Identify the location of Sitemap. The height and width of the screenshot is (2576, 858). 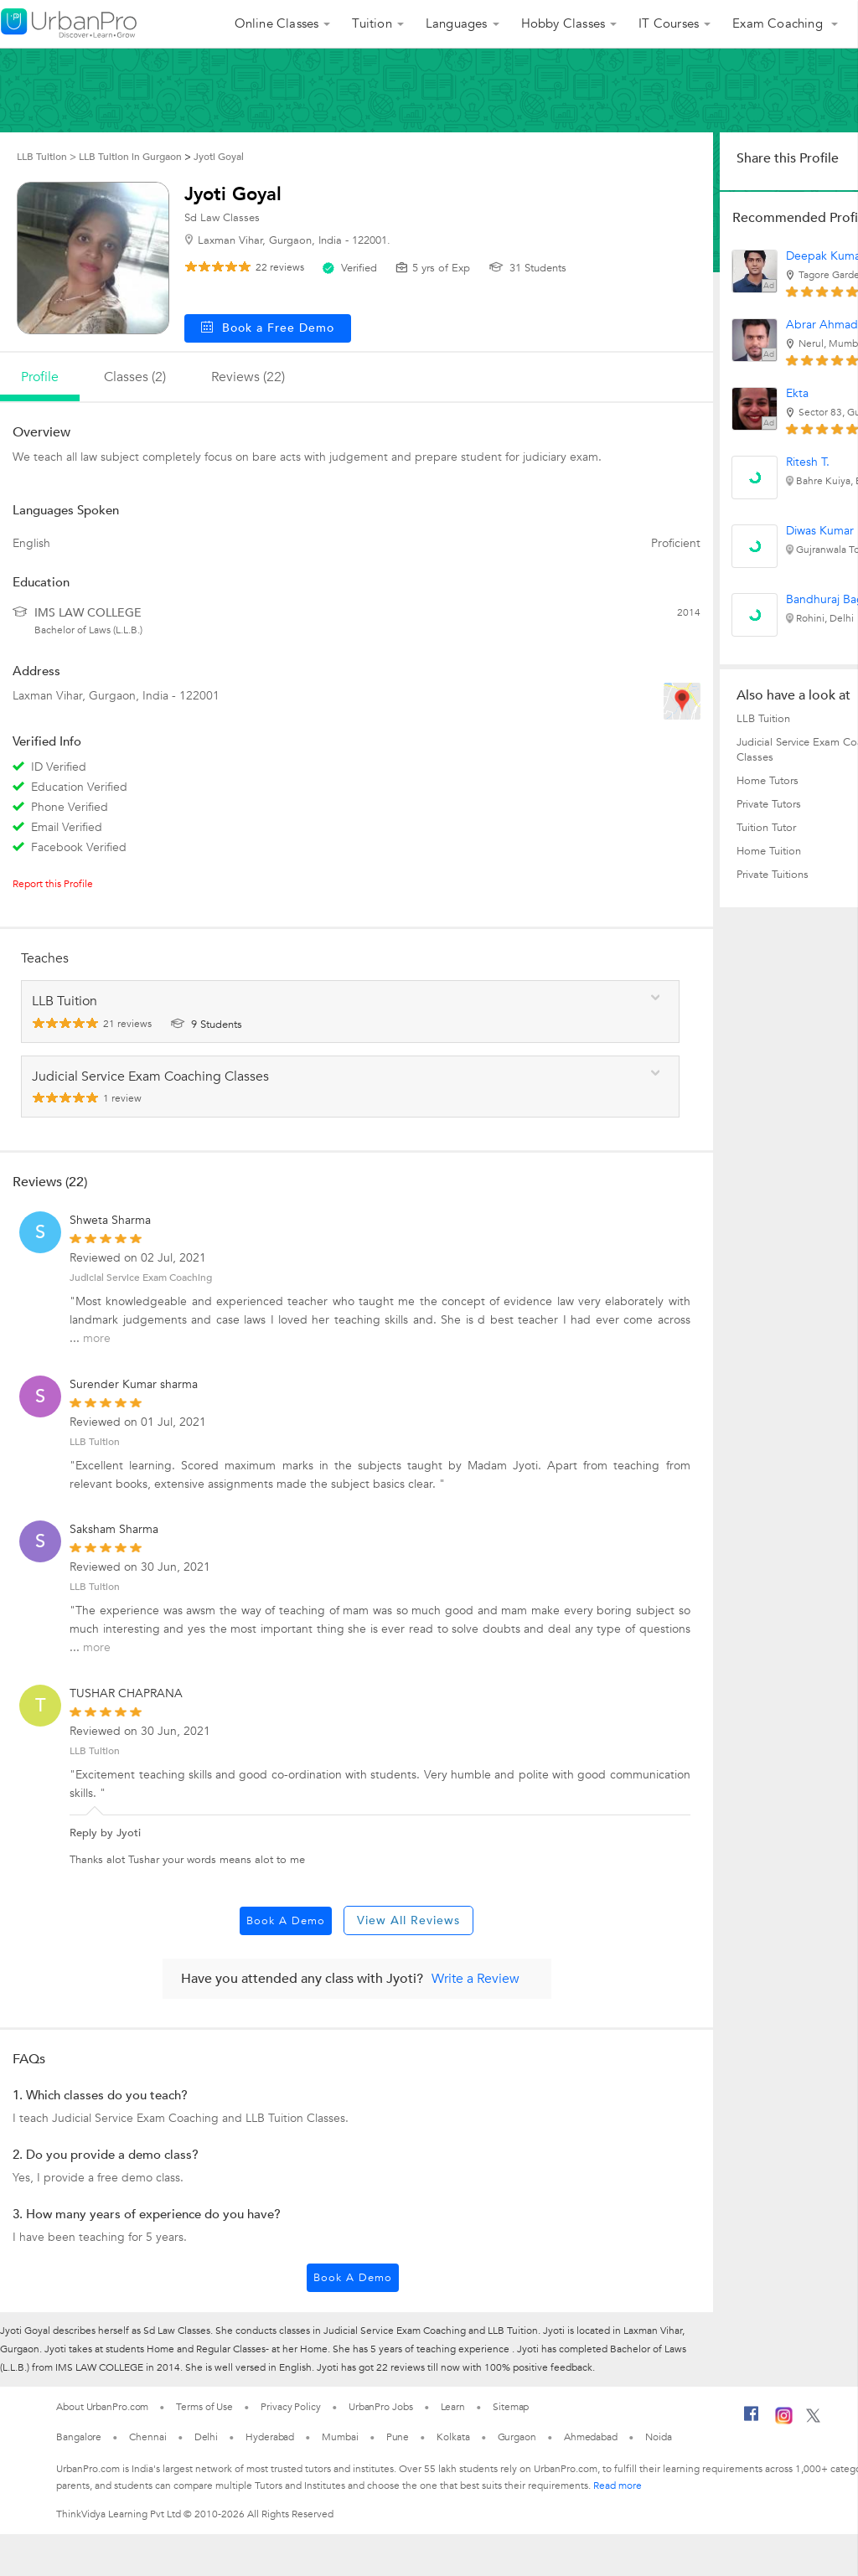
(511, 2406).